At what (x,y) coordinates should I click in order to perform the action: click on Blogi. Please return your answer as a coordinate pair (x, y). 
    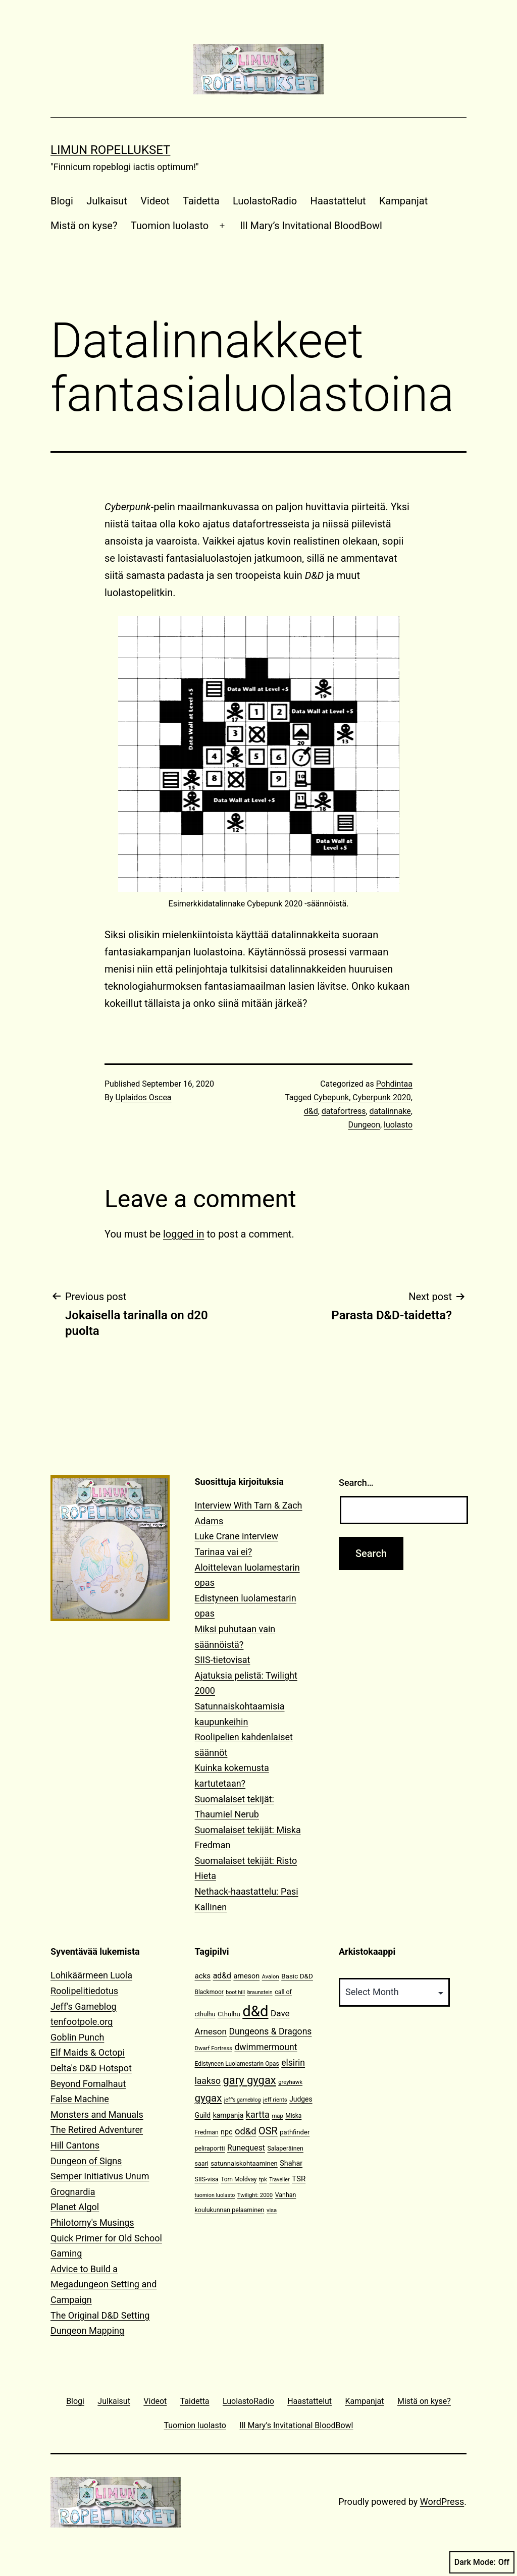
    Looking at the image, I should click on (61, 201).